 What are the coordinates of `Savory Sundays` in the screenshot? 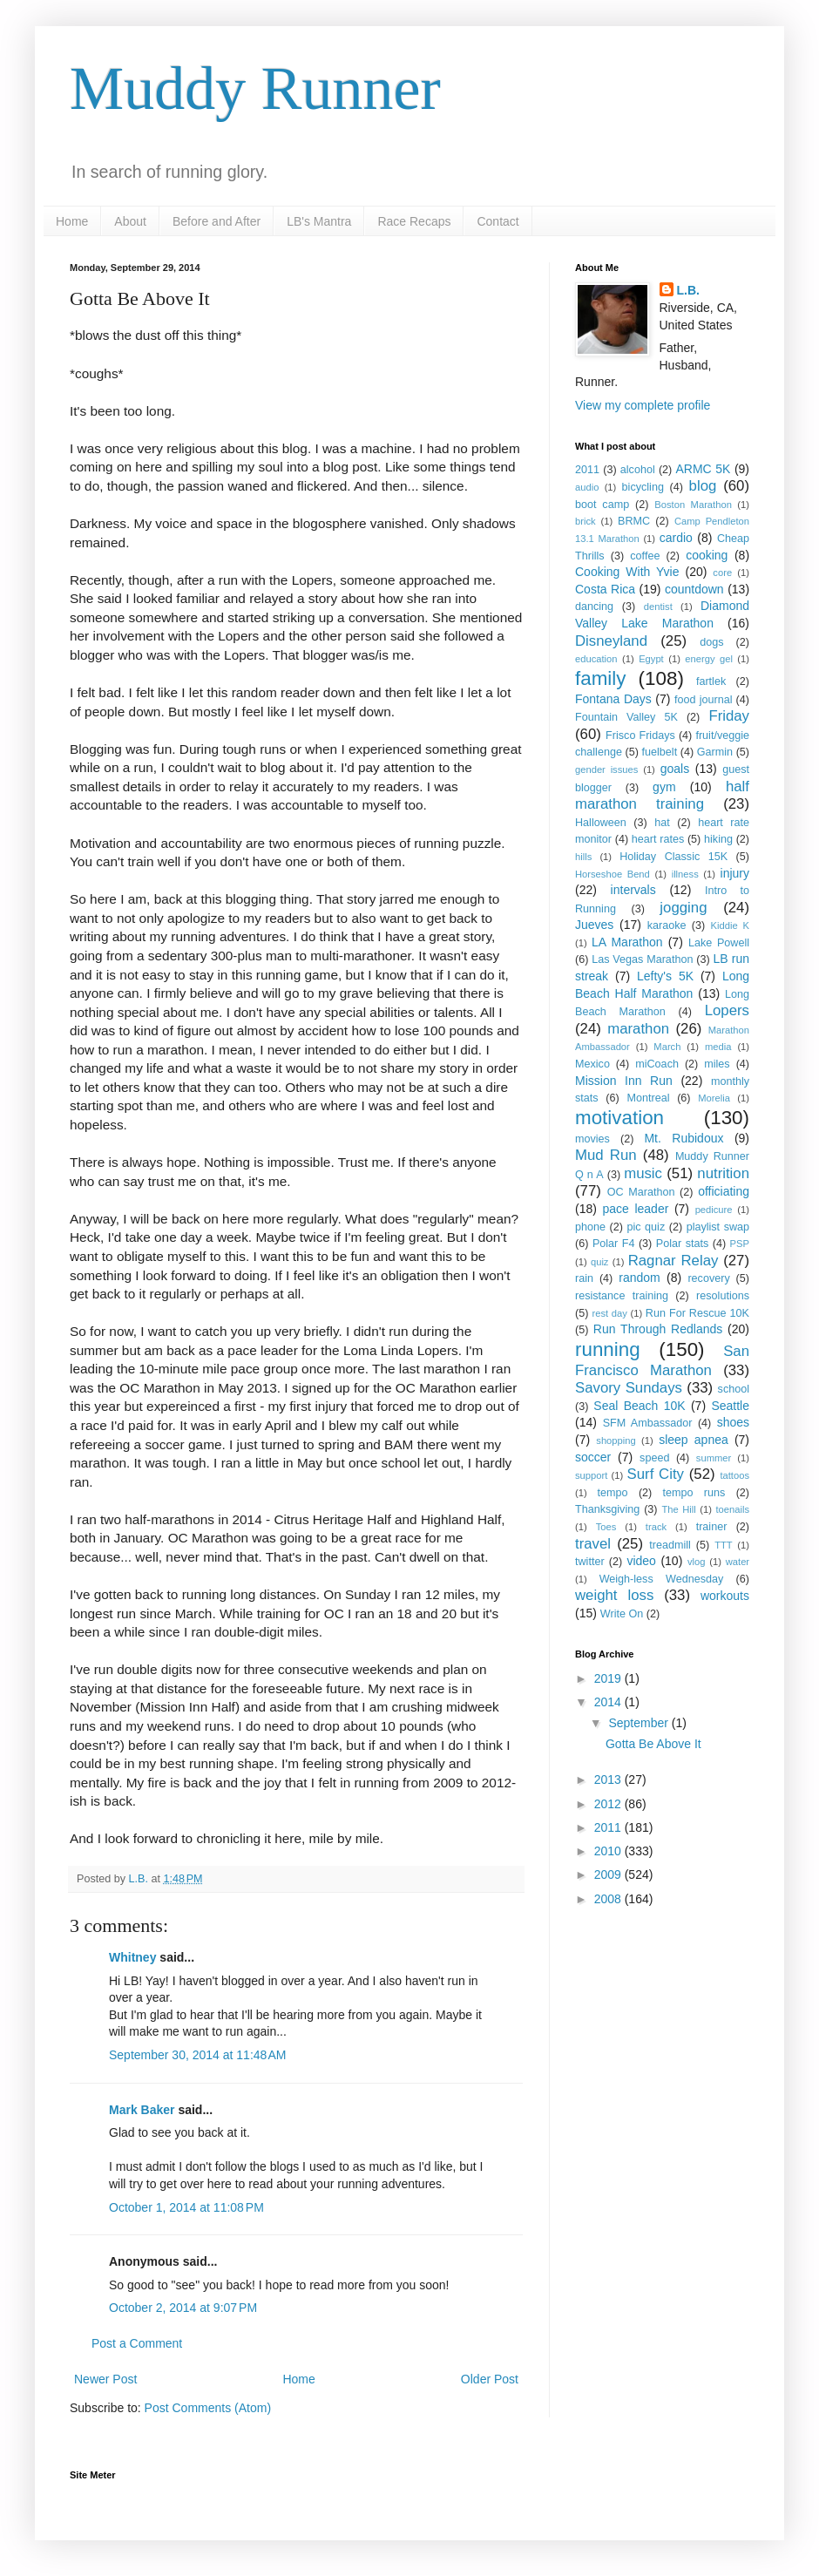 It's located at (628, 1388).